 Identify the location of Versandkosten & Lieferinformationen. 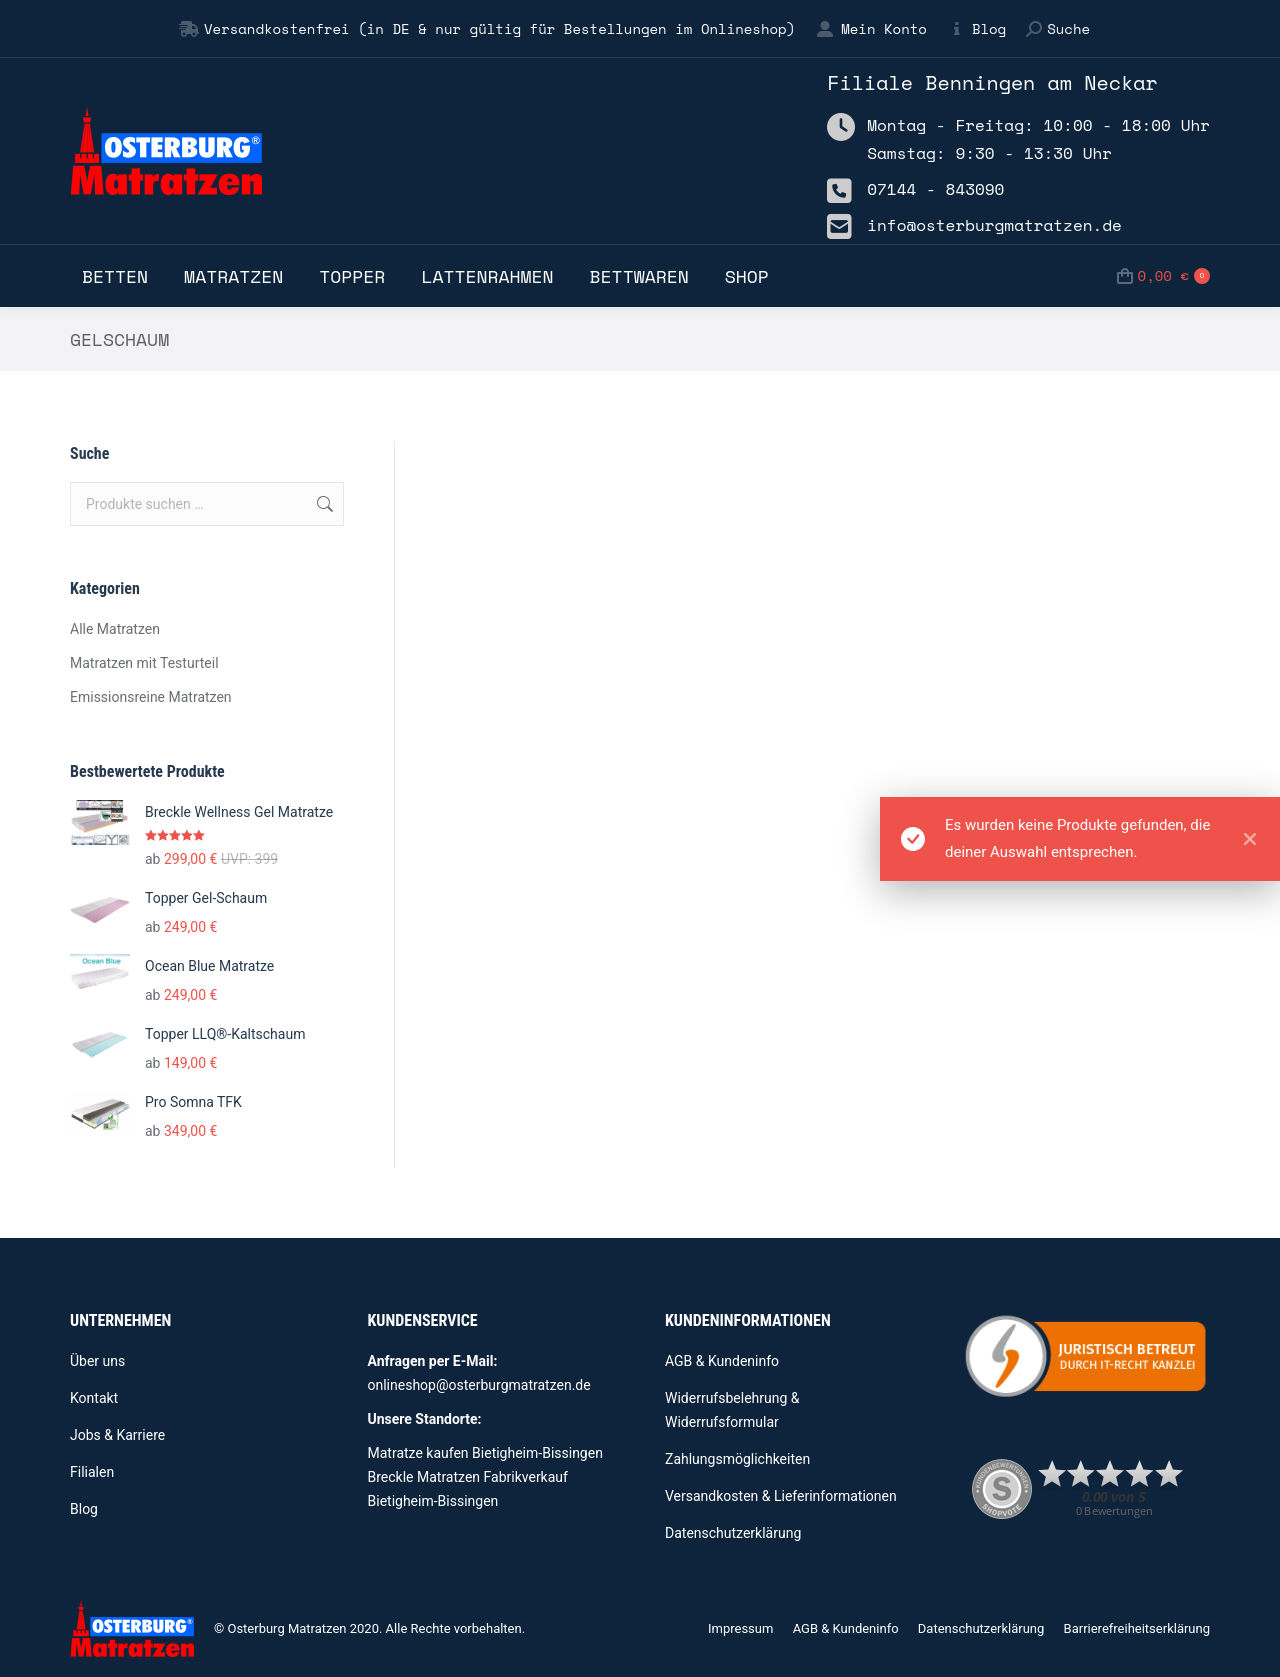
(781, 1496).